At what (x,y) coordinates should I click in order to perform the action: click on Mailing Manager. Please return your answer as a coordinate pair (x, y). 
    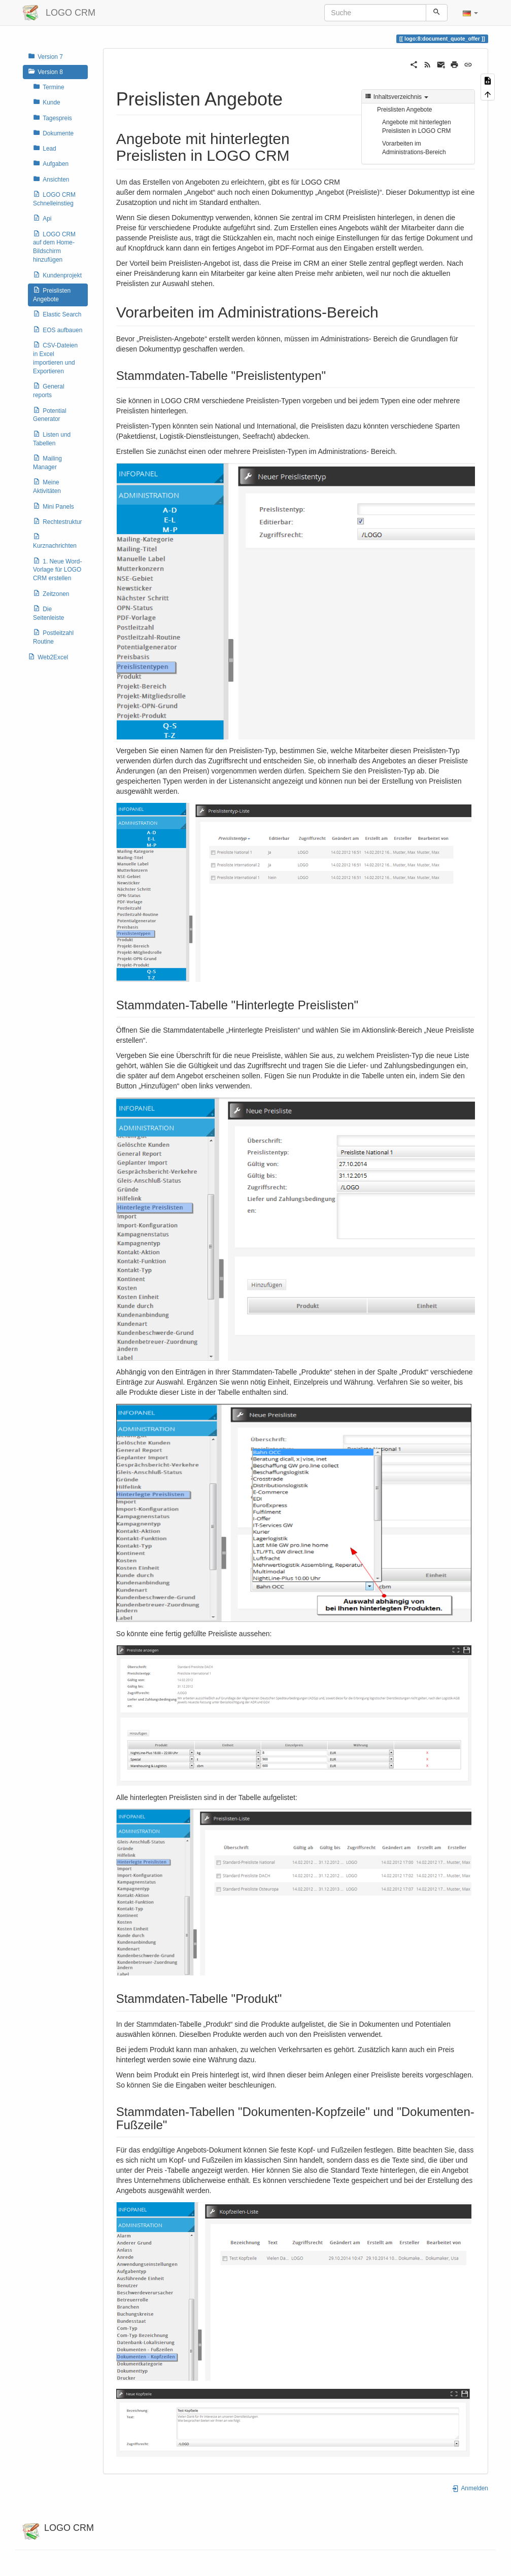
    Looking at the image, I should click on (47, 462).